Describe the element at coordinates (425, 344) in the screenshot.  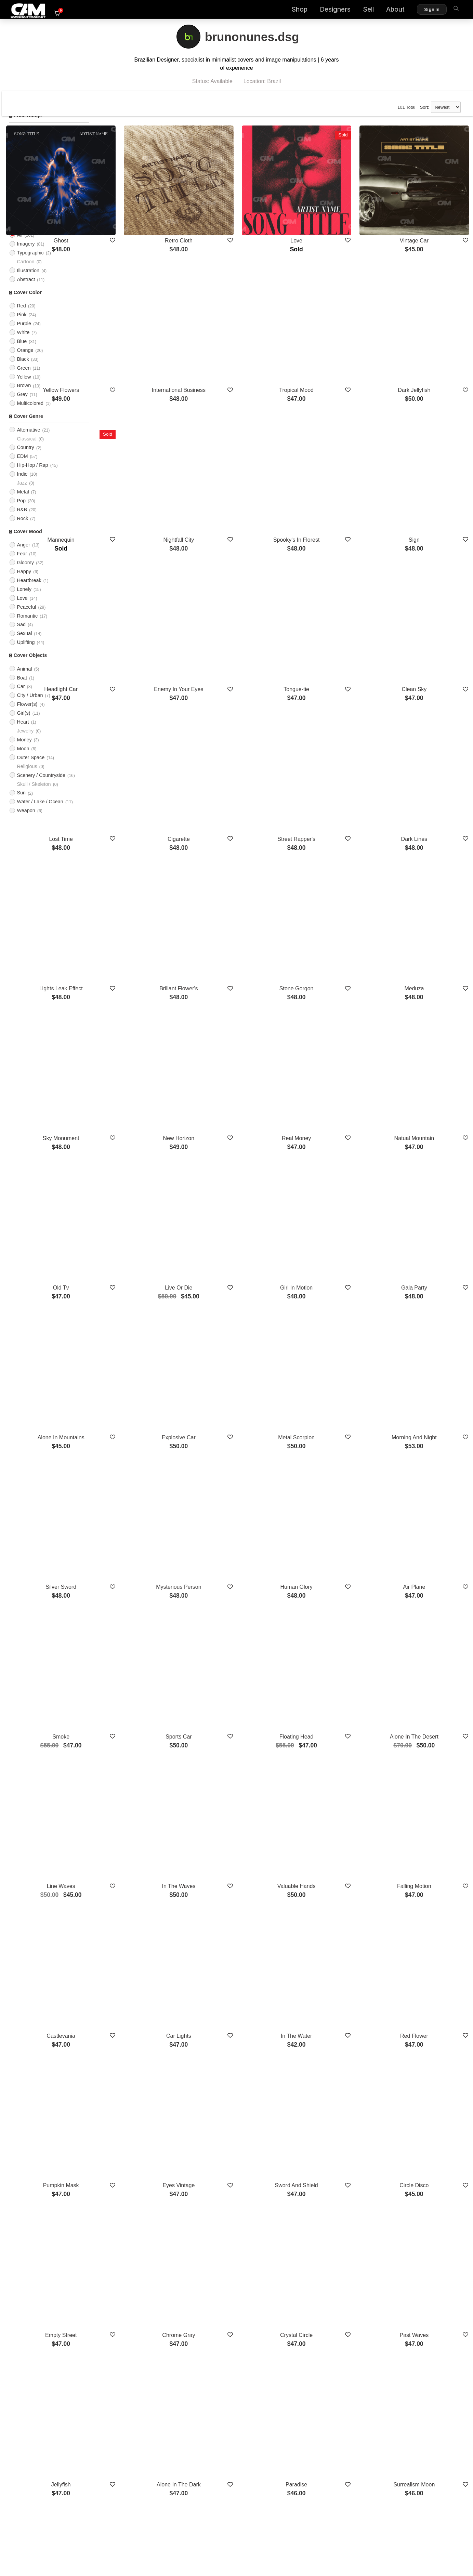
I see `Dark Jellyfish` at that location.